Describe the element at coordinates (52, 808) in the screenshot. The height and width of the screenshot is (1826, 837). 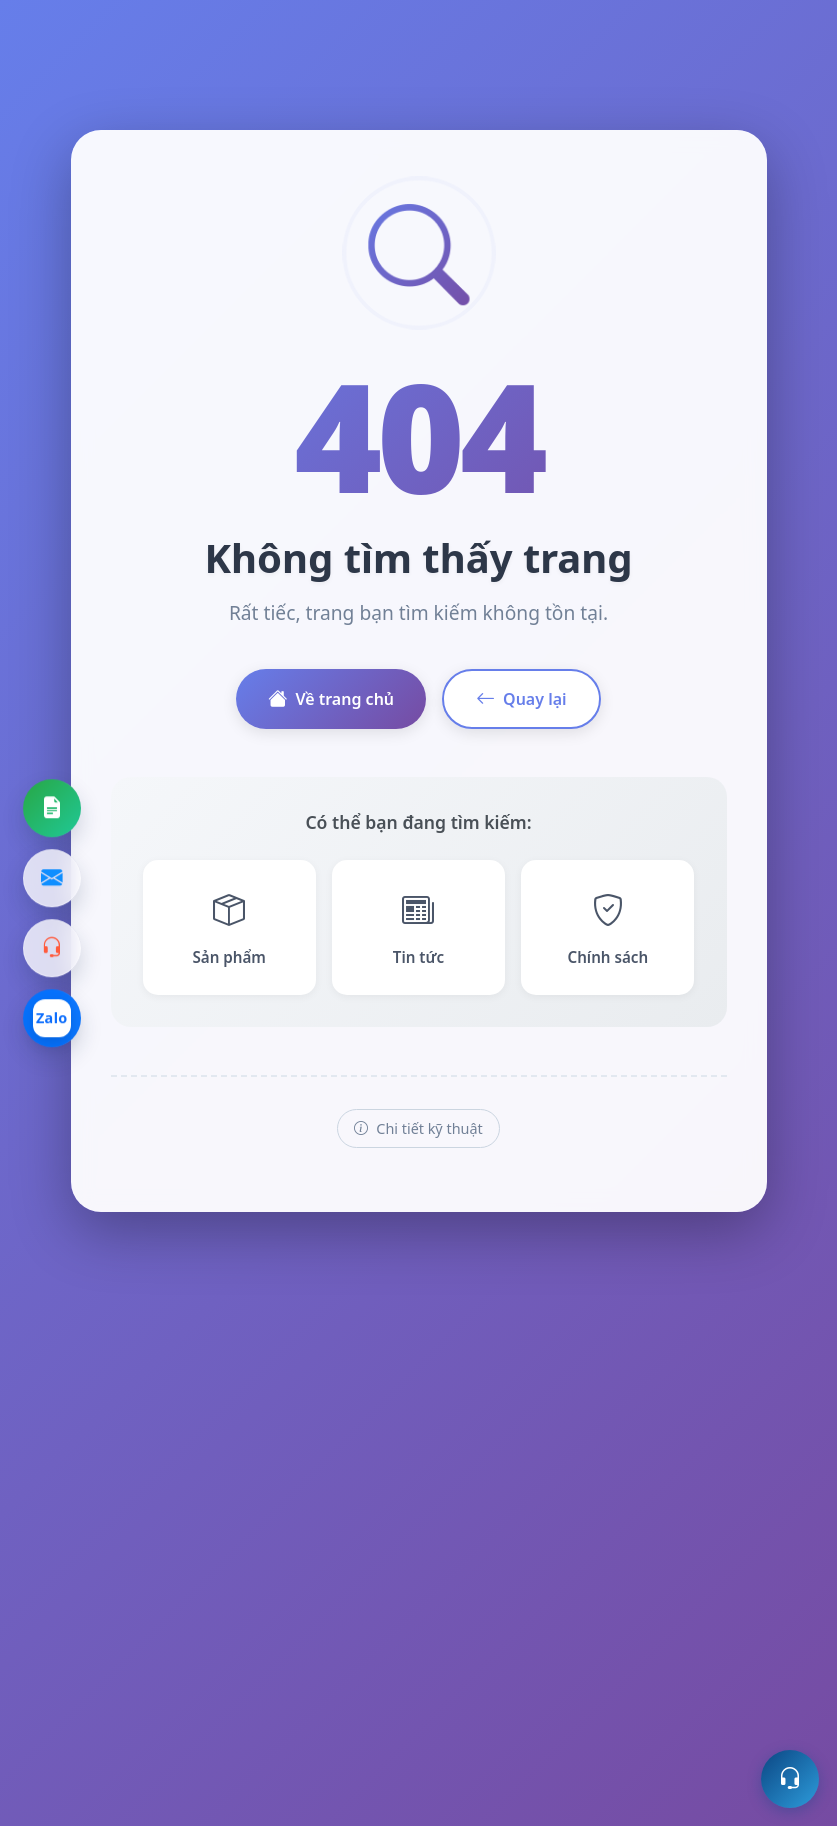
I see `[Yêu cầu báo giá]` at that location.